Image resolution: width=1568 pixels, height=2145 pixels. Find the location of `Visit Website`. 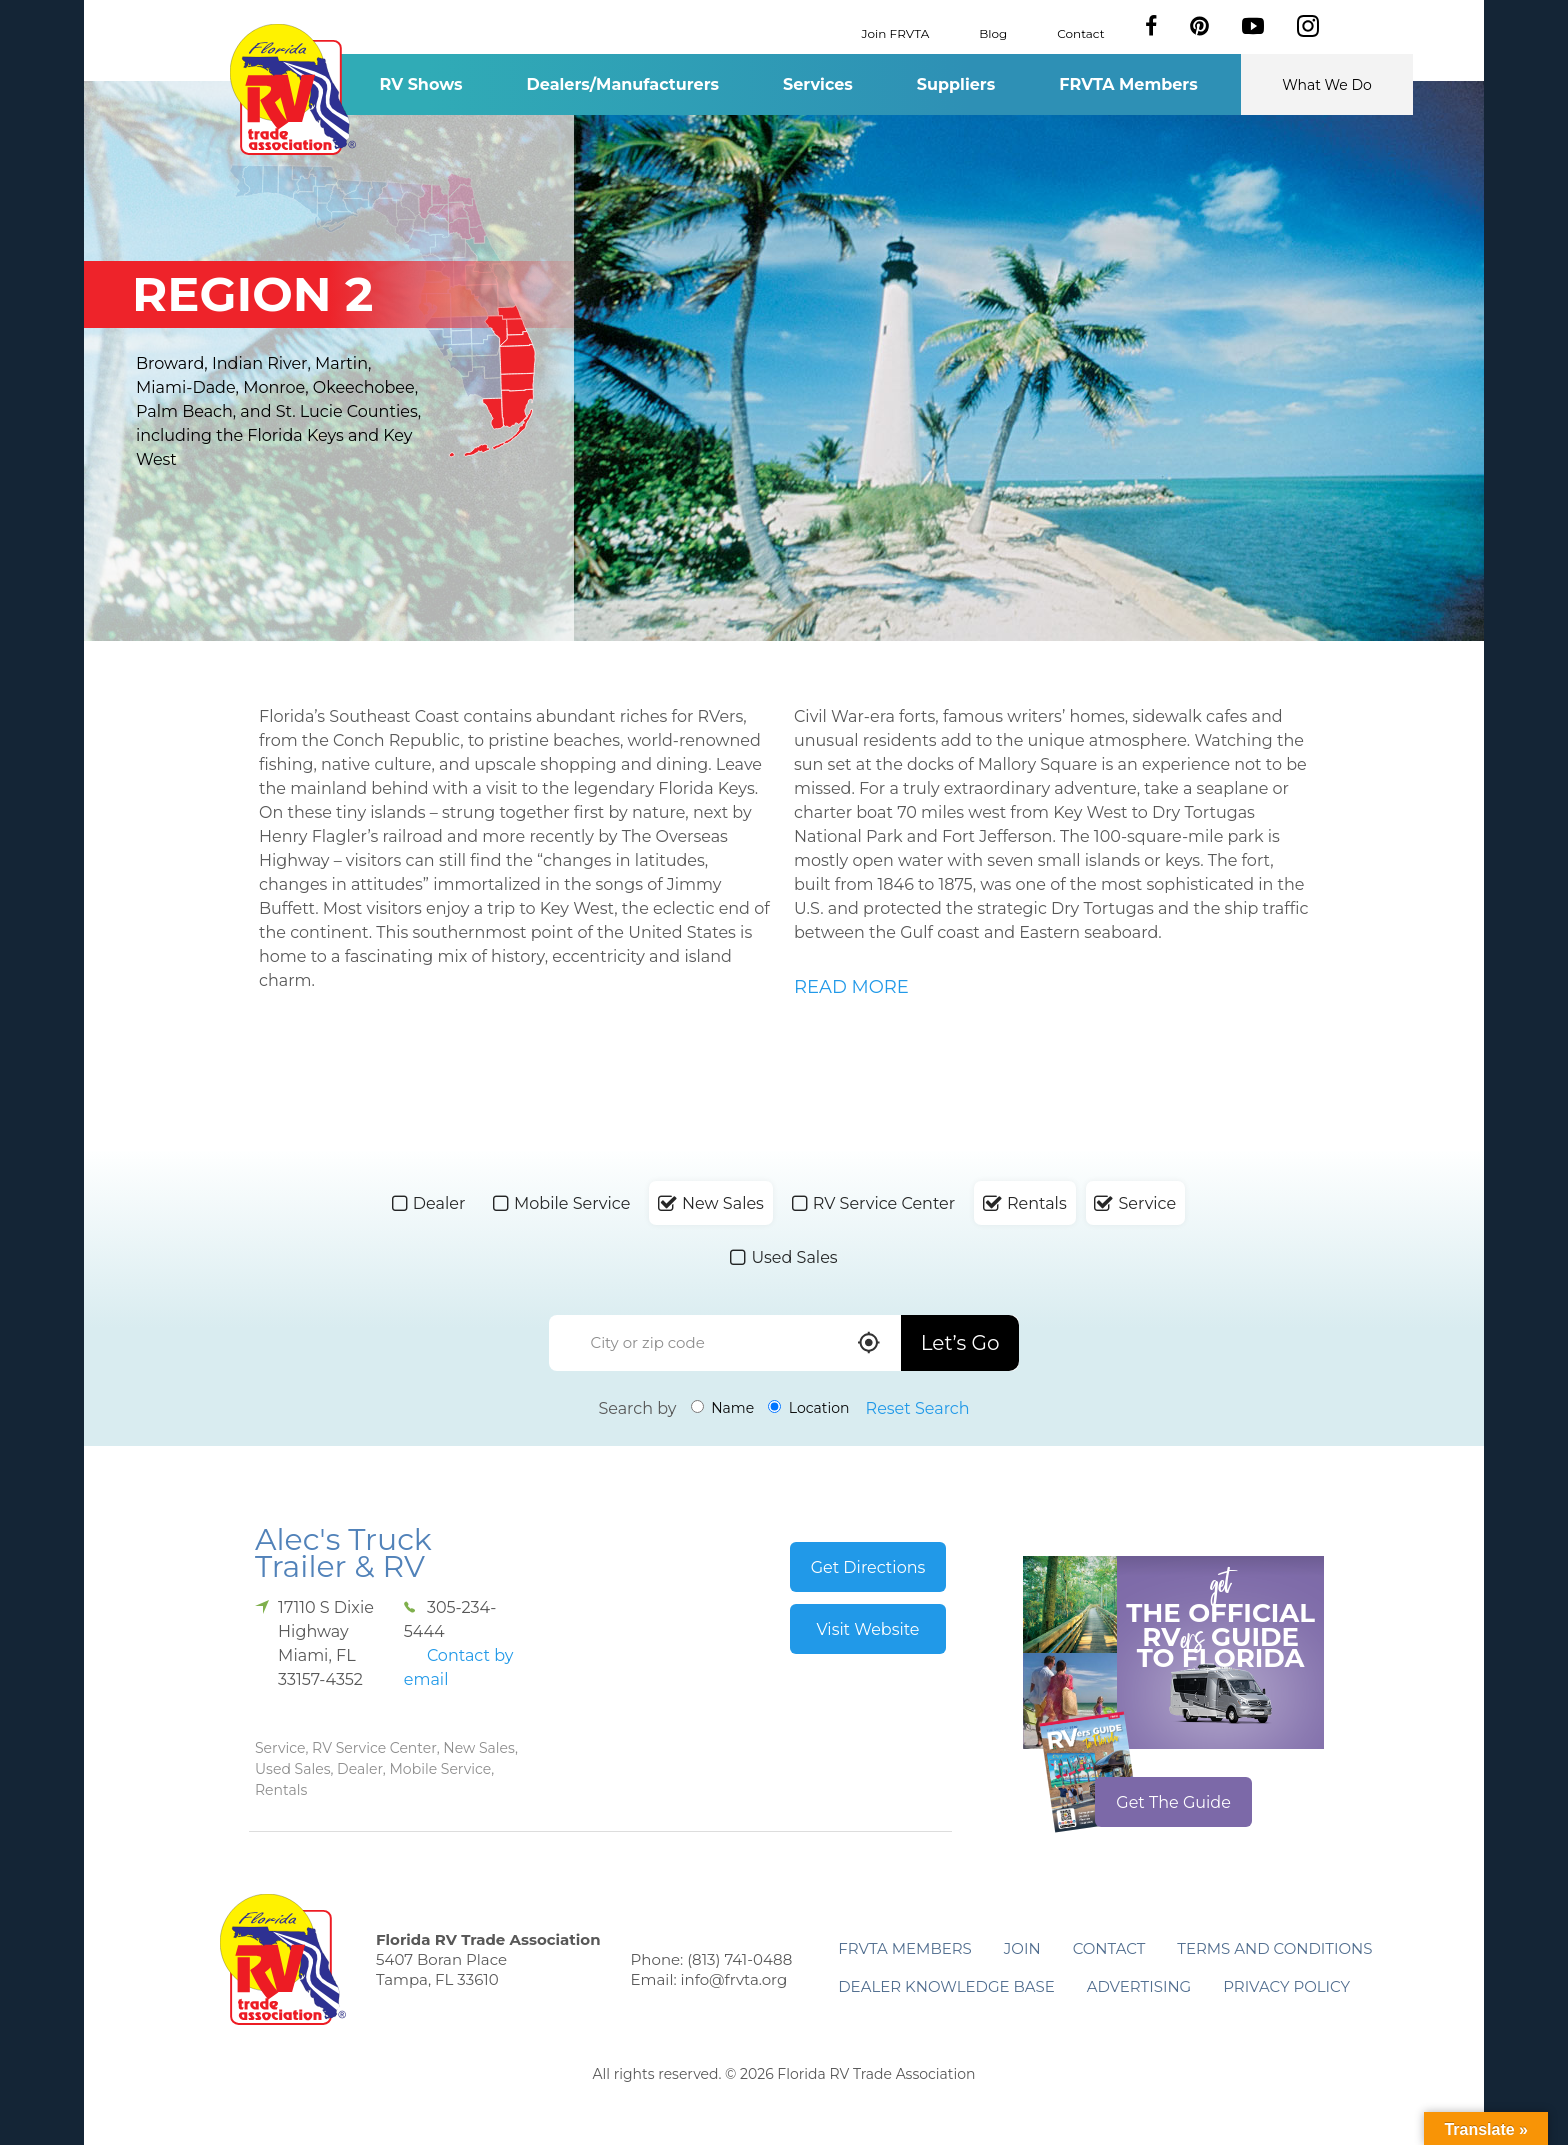

Visit Website is located at coordinates (867, 1629).